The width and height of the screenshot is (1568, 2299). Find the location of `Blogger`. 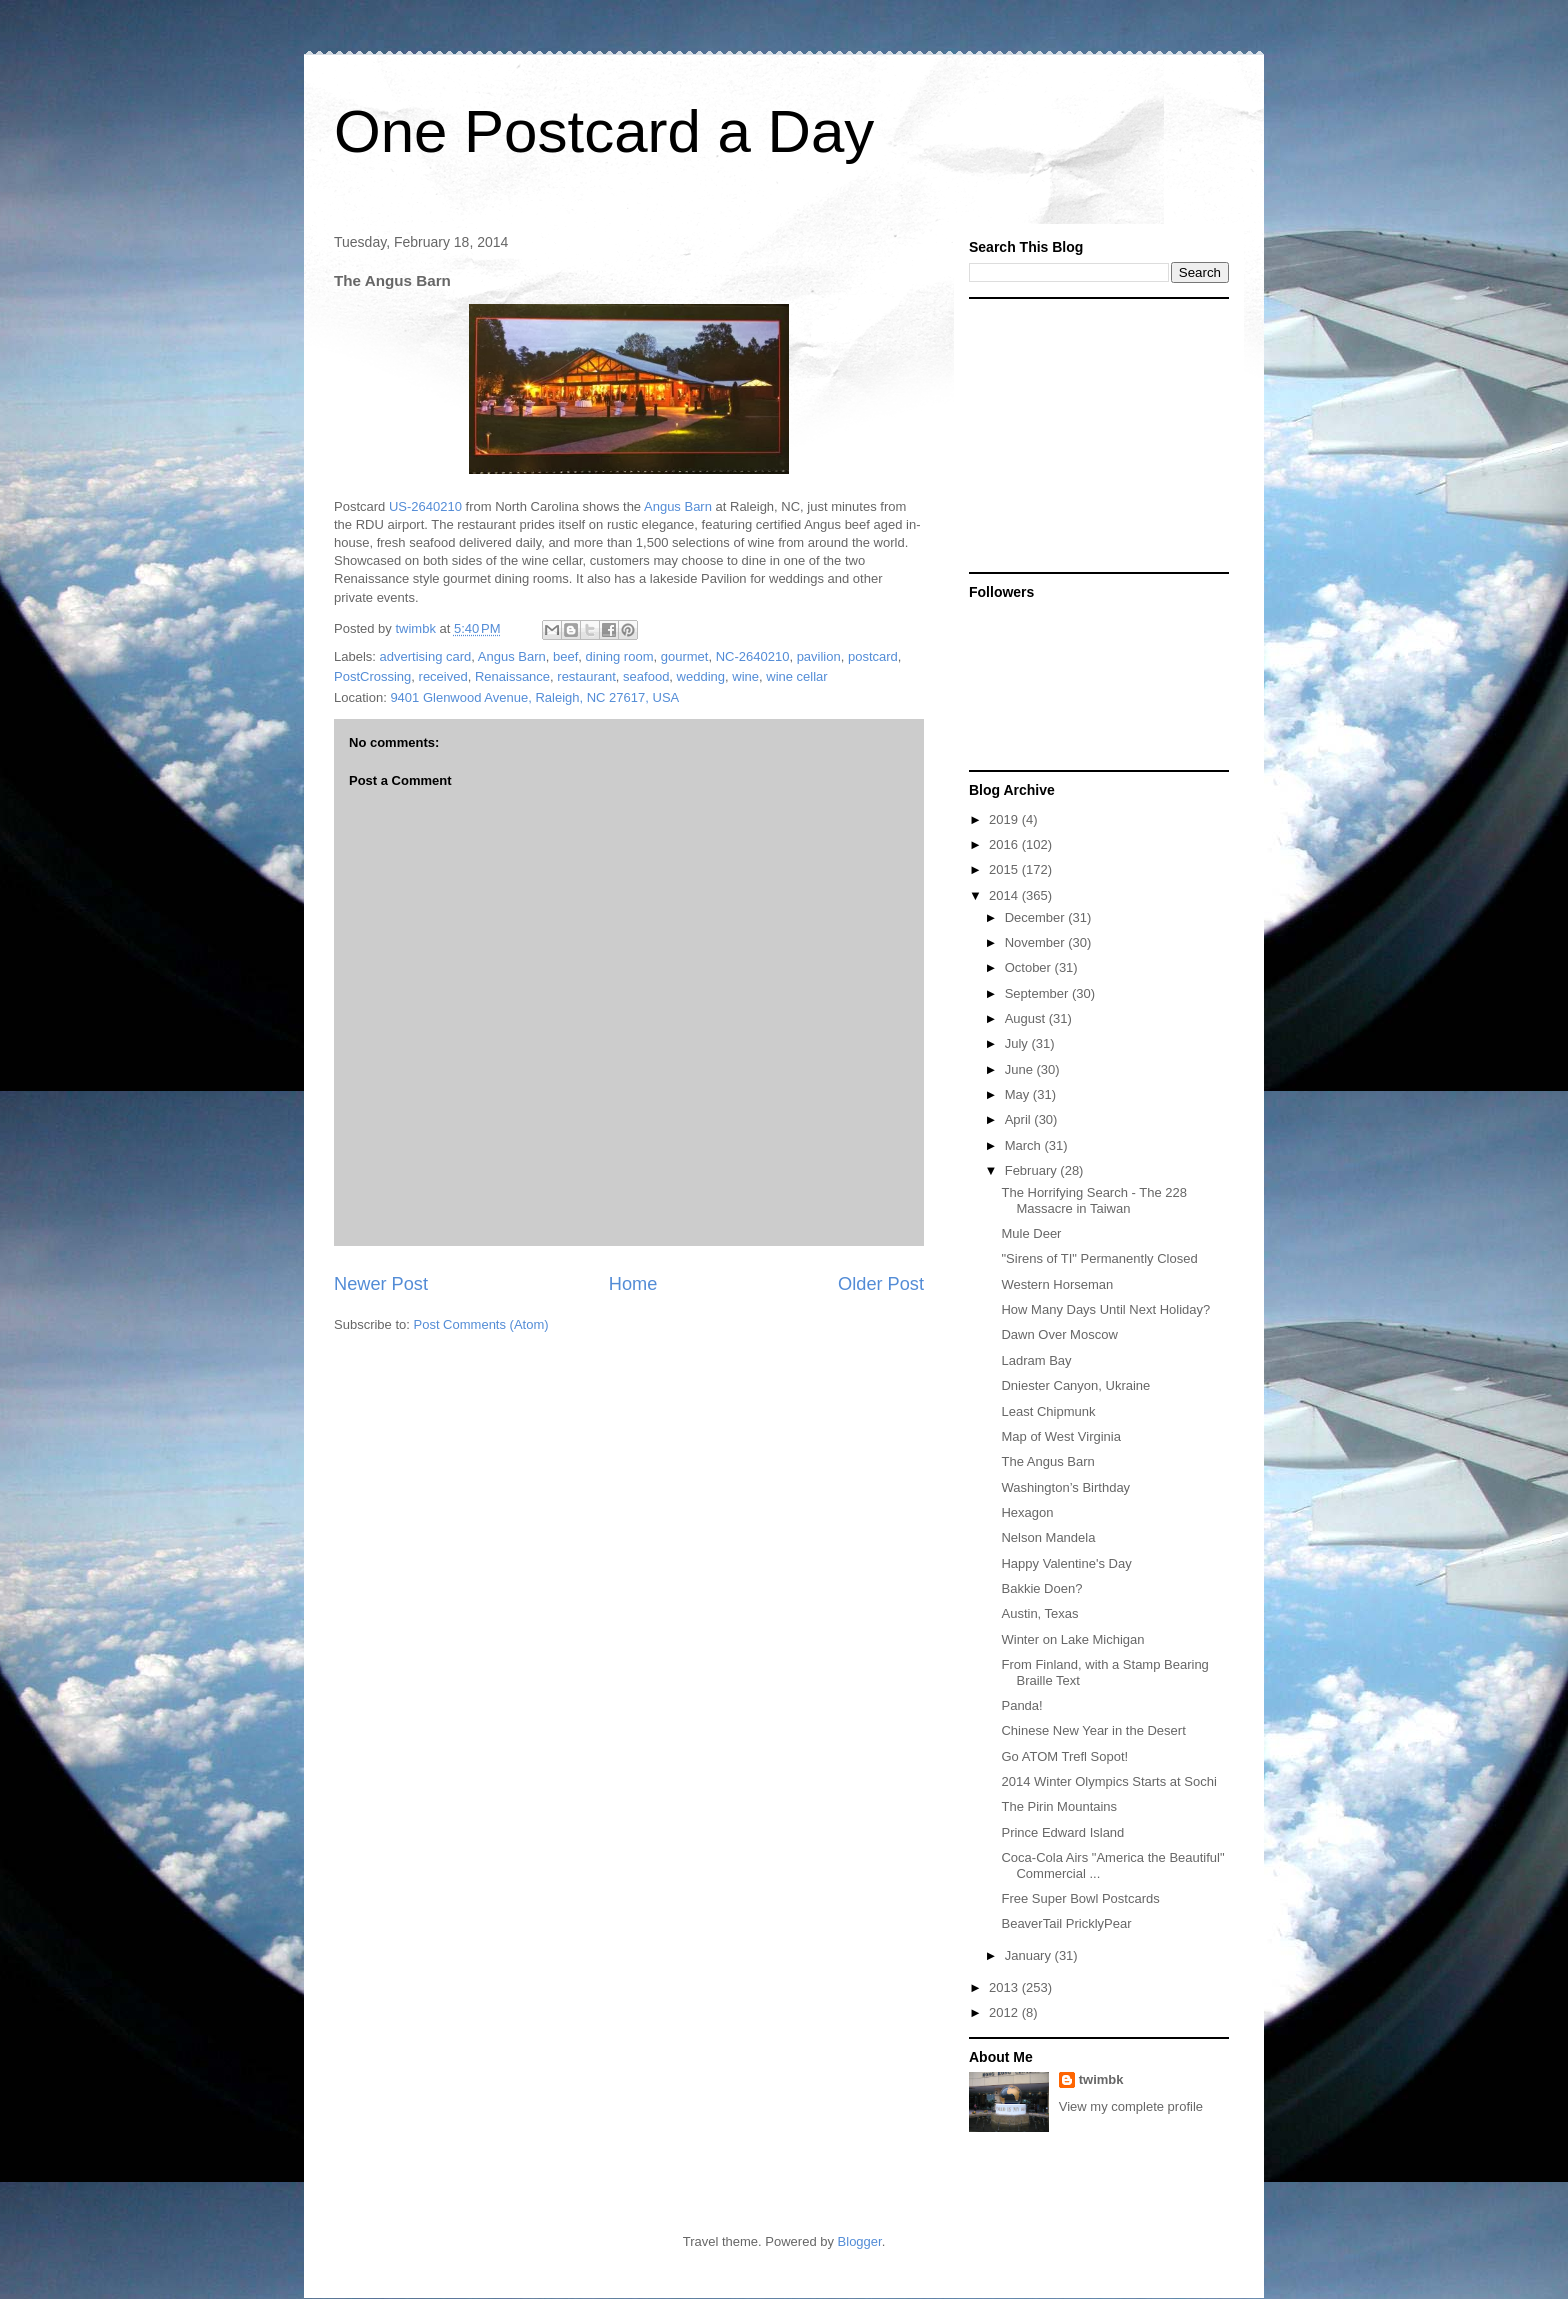

Blogger is located at coordinates (860, 2241).